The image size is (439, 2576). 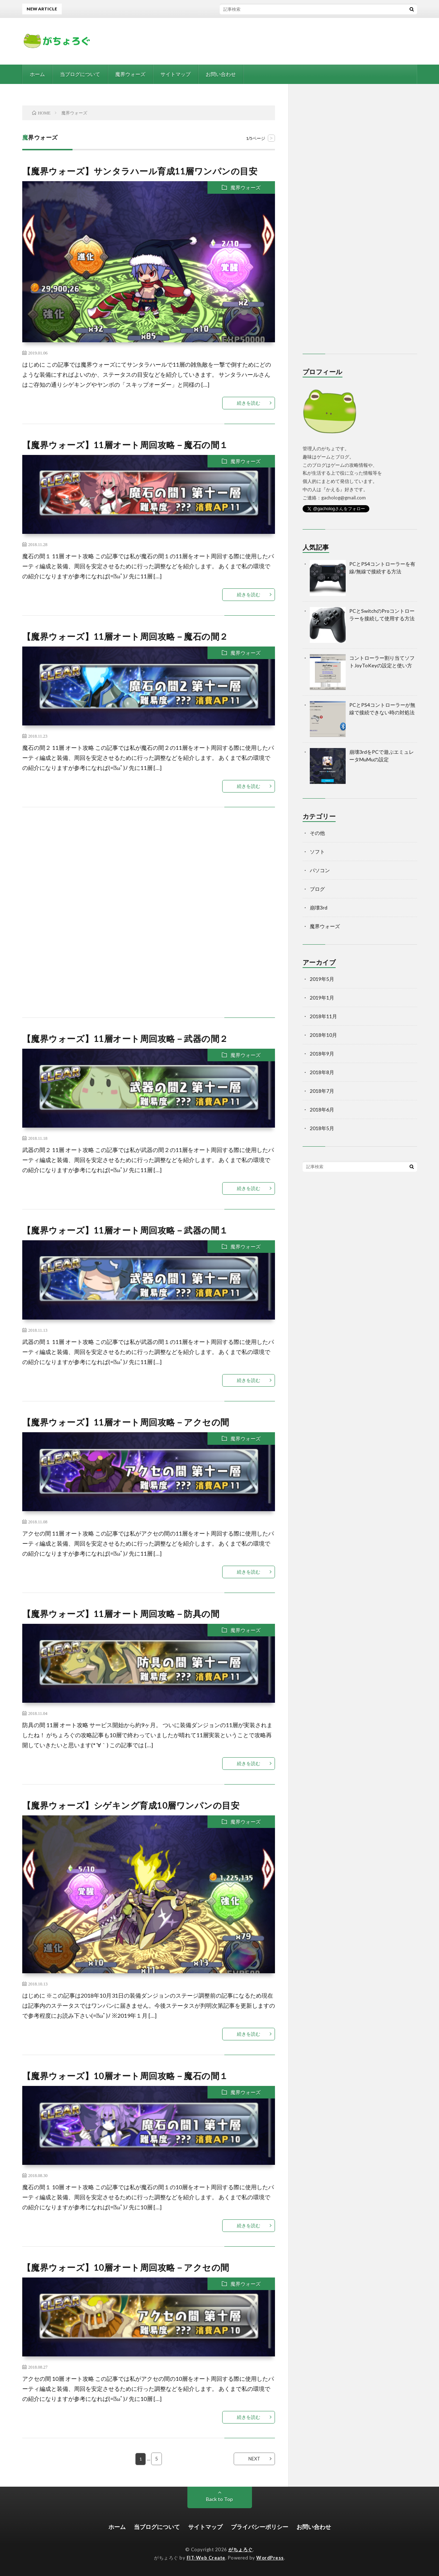 What do you see at coordinates (131, 1805) in the screenshot?
I see `【魔界ウォーズ】シゲキング育成10層ワンパンの目安` at bounding box center [131, 1805].